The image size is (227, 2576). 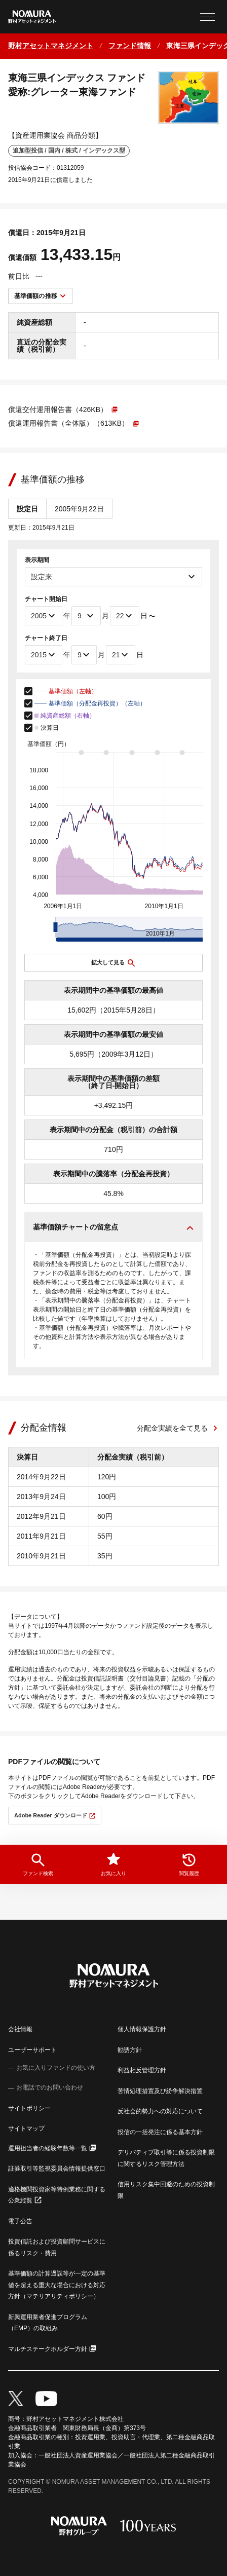 What do you see at coordinates (142, 2070) in the screenshot?
I see `利益相反管理方針` at bounding box center [142, 2070].